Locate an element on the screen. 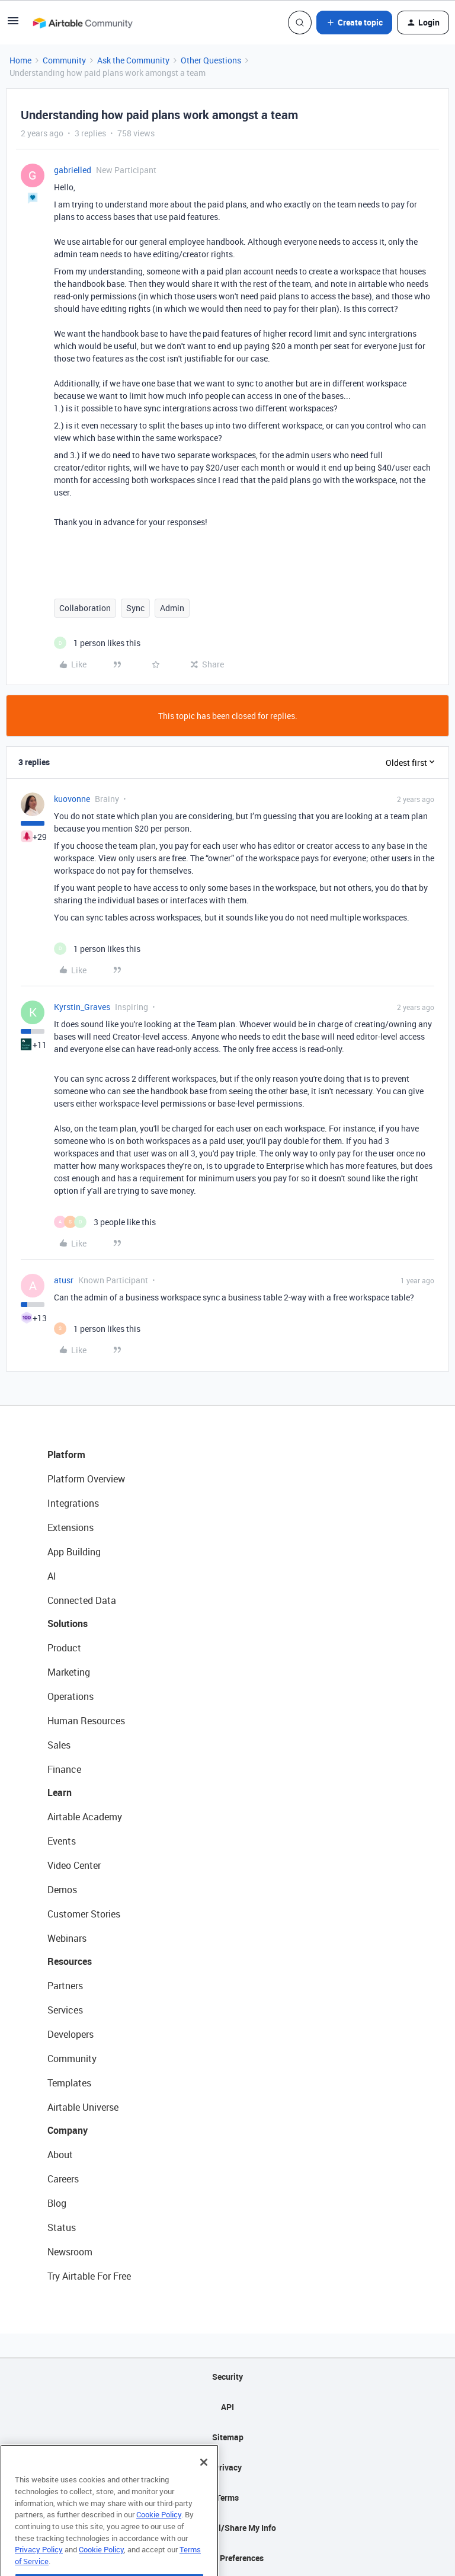 The width and height of the screenshot is (455, 2576). gabrielled is located at coordinates (72, 169).